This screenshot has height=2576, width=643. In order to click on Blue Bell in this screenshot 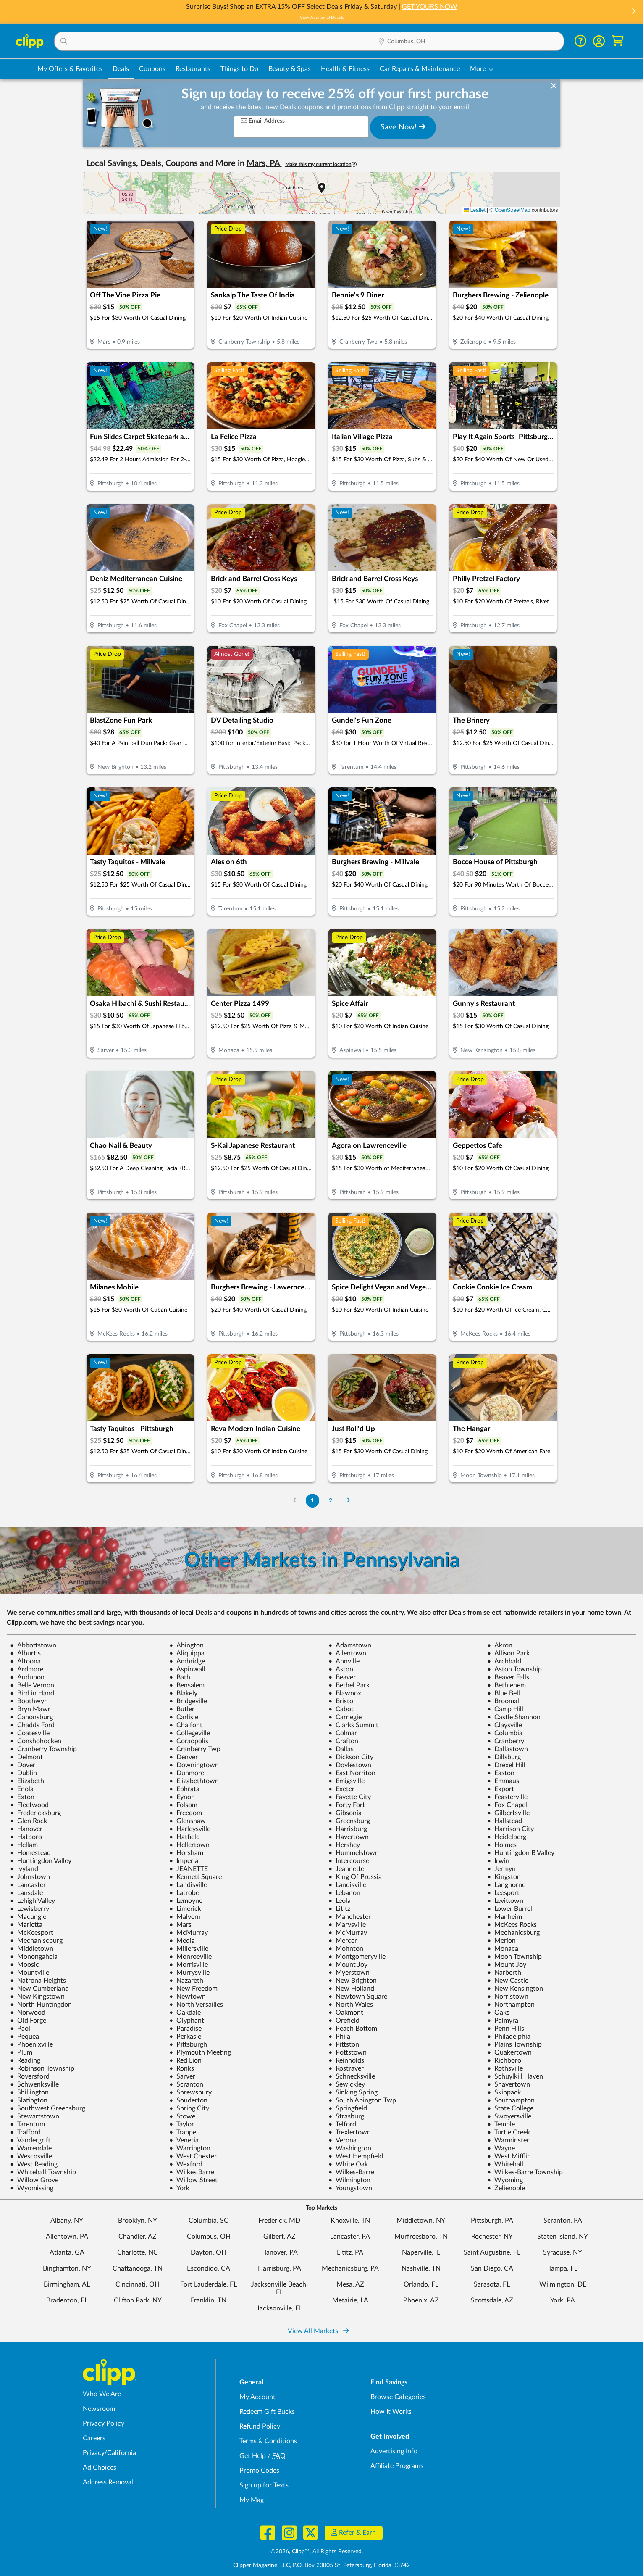, I will do `click(503, 1693)`.